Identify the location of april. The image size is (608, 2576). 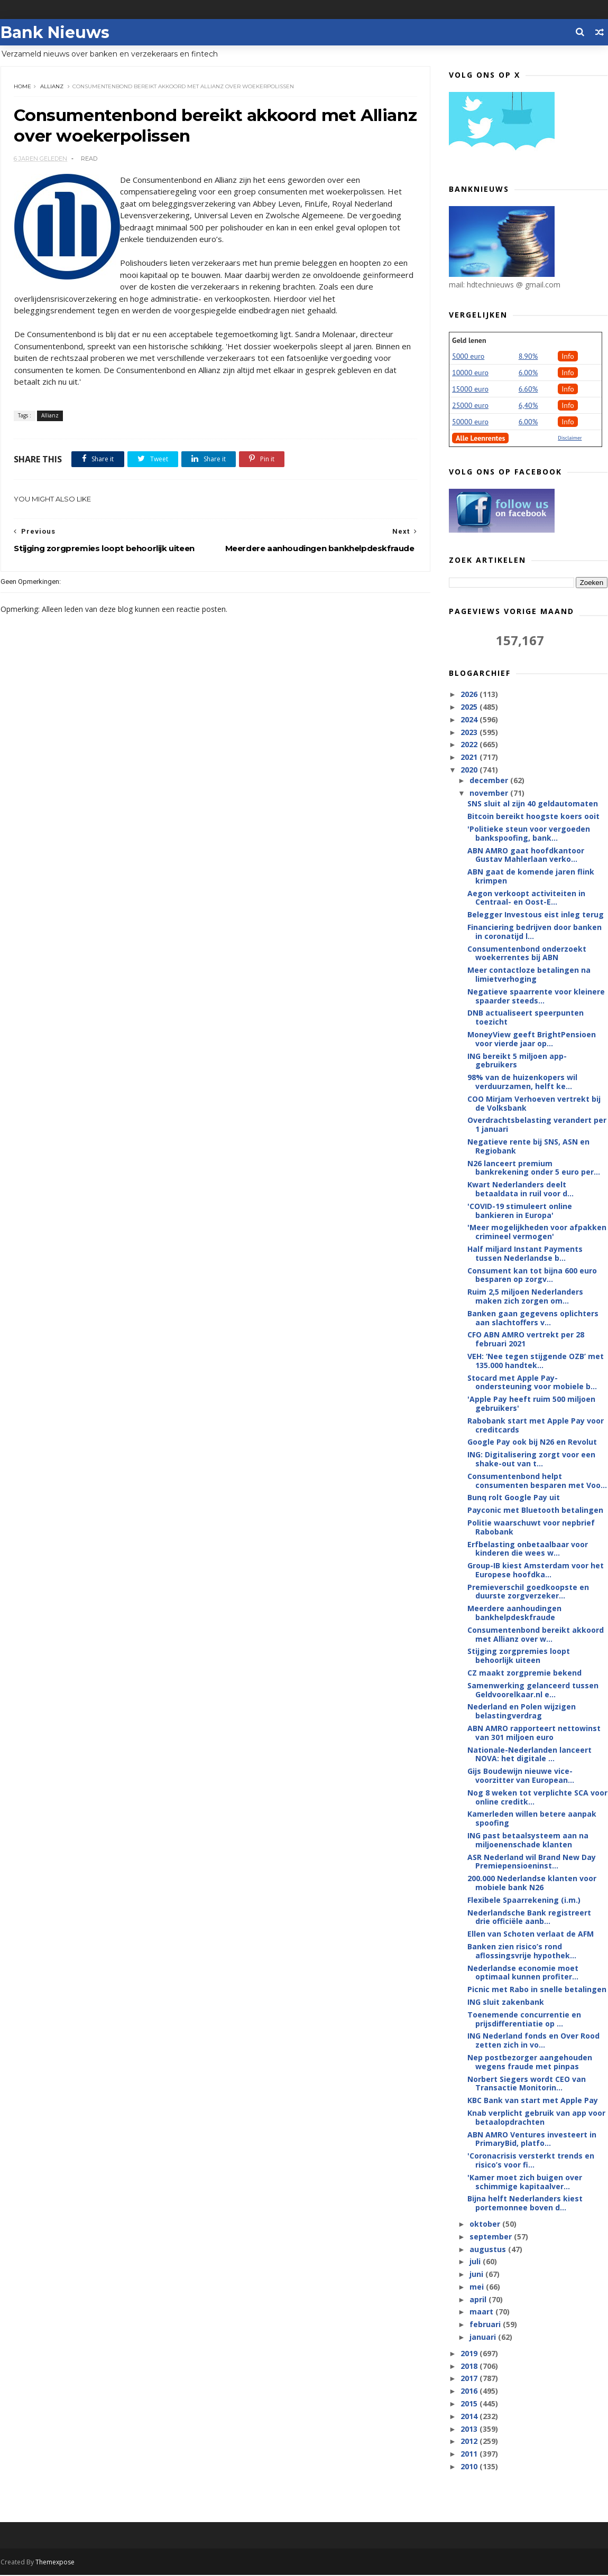
(479, 2300).